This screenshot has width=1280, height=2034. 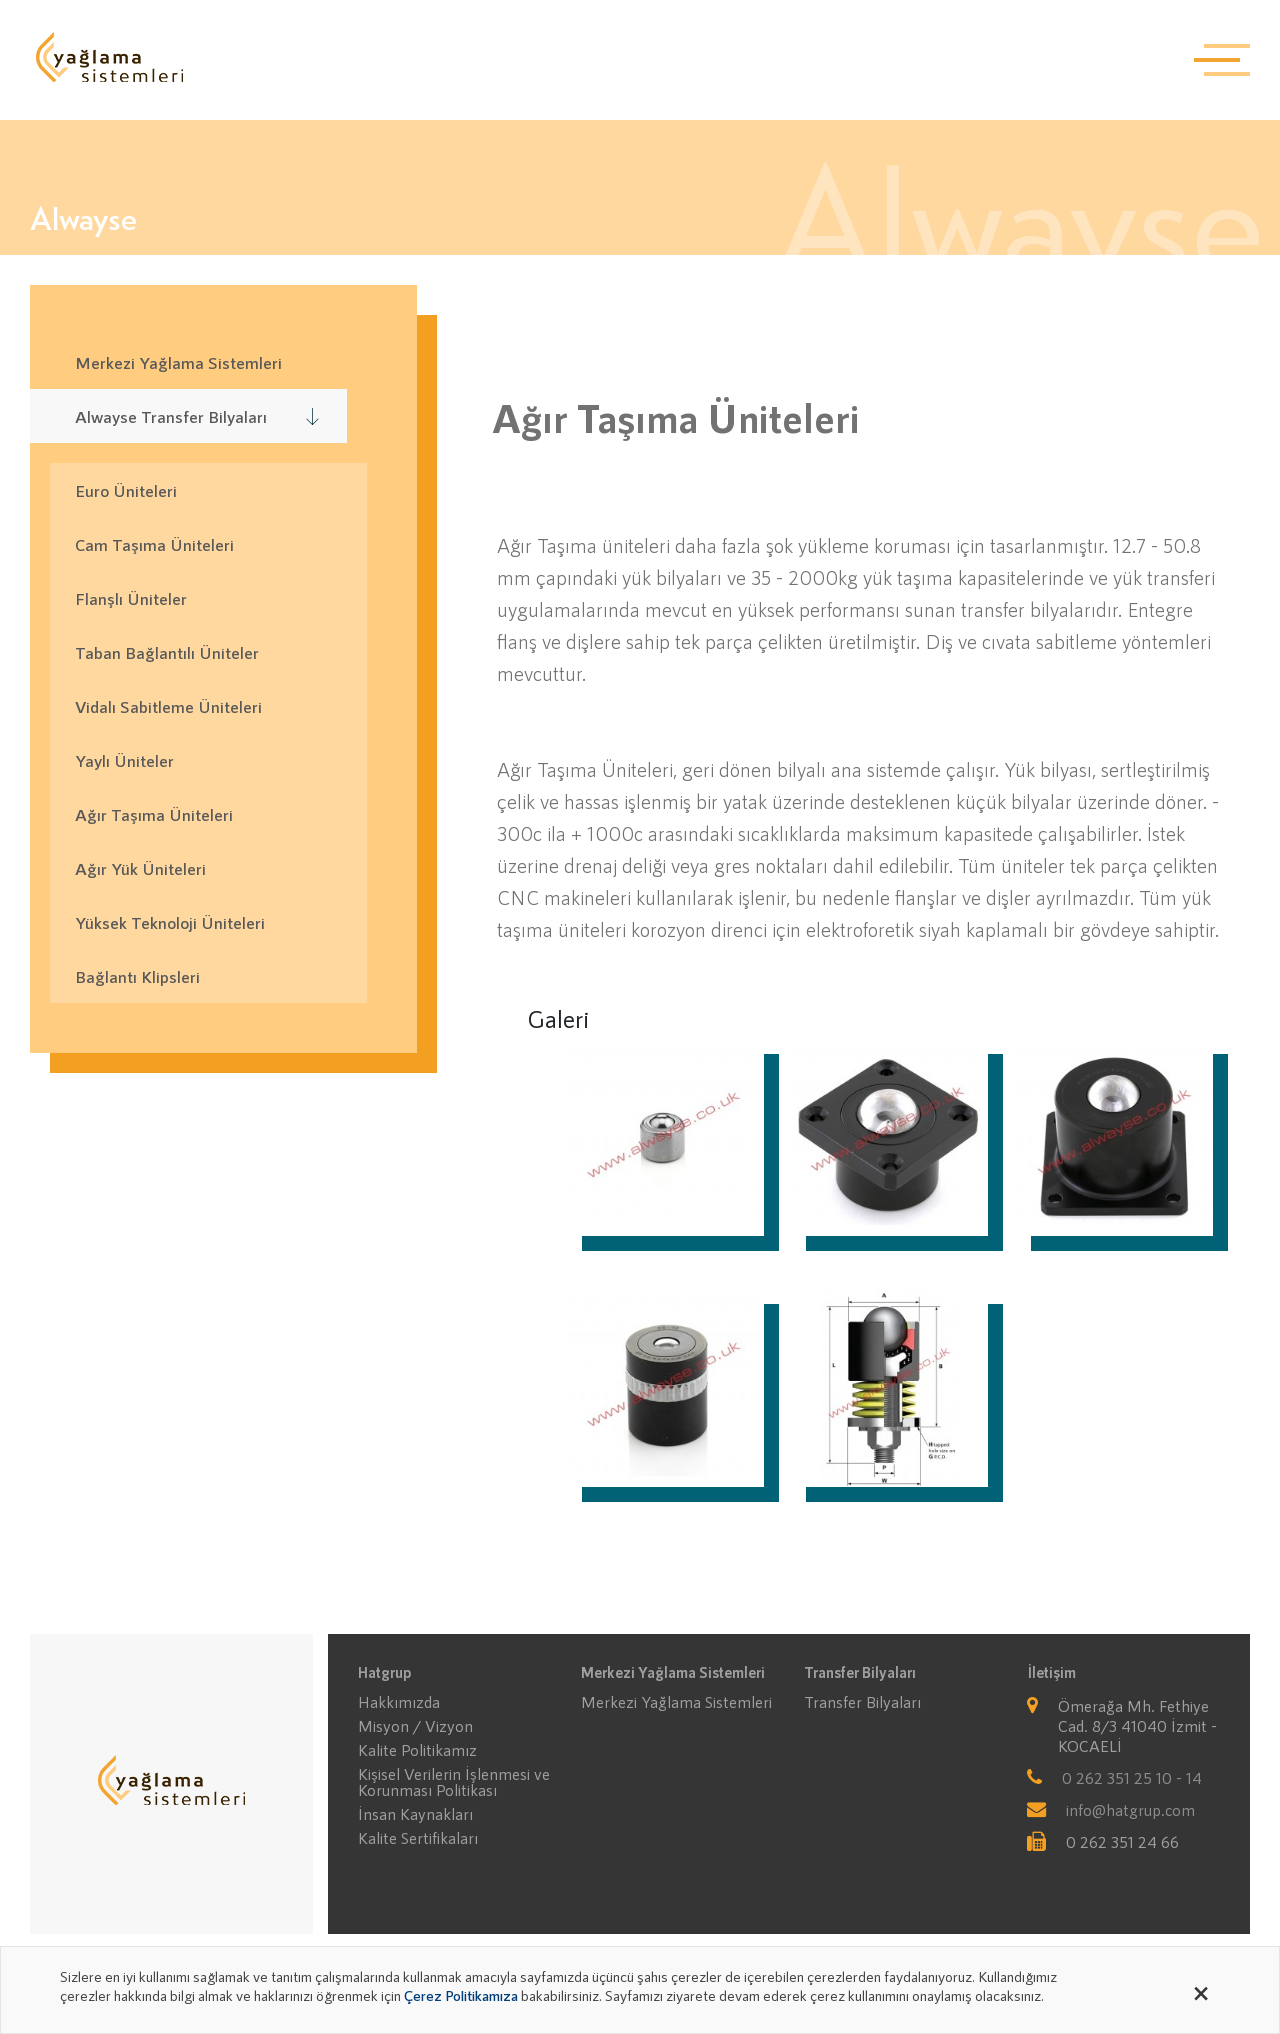 What do you see at coordinates (1130, 1809) in the screenshot?
I see `info@hatgrup.com` at bounding box center [1130, 1809].